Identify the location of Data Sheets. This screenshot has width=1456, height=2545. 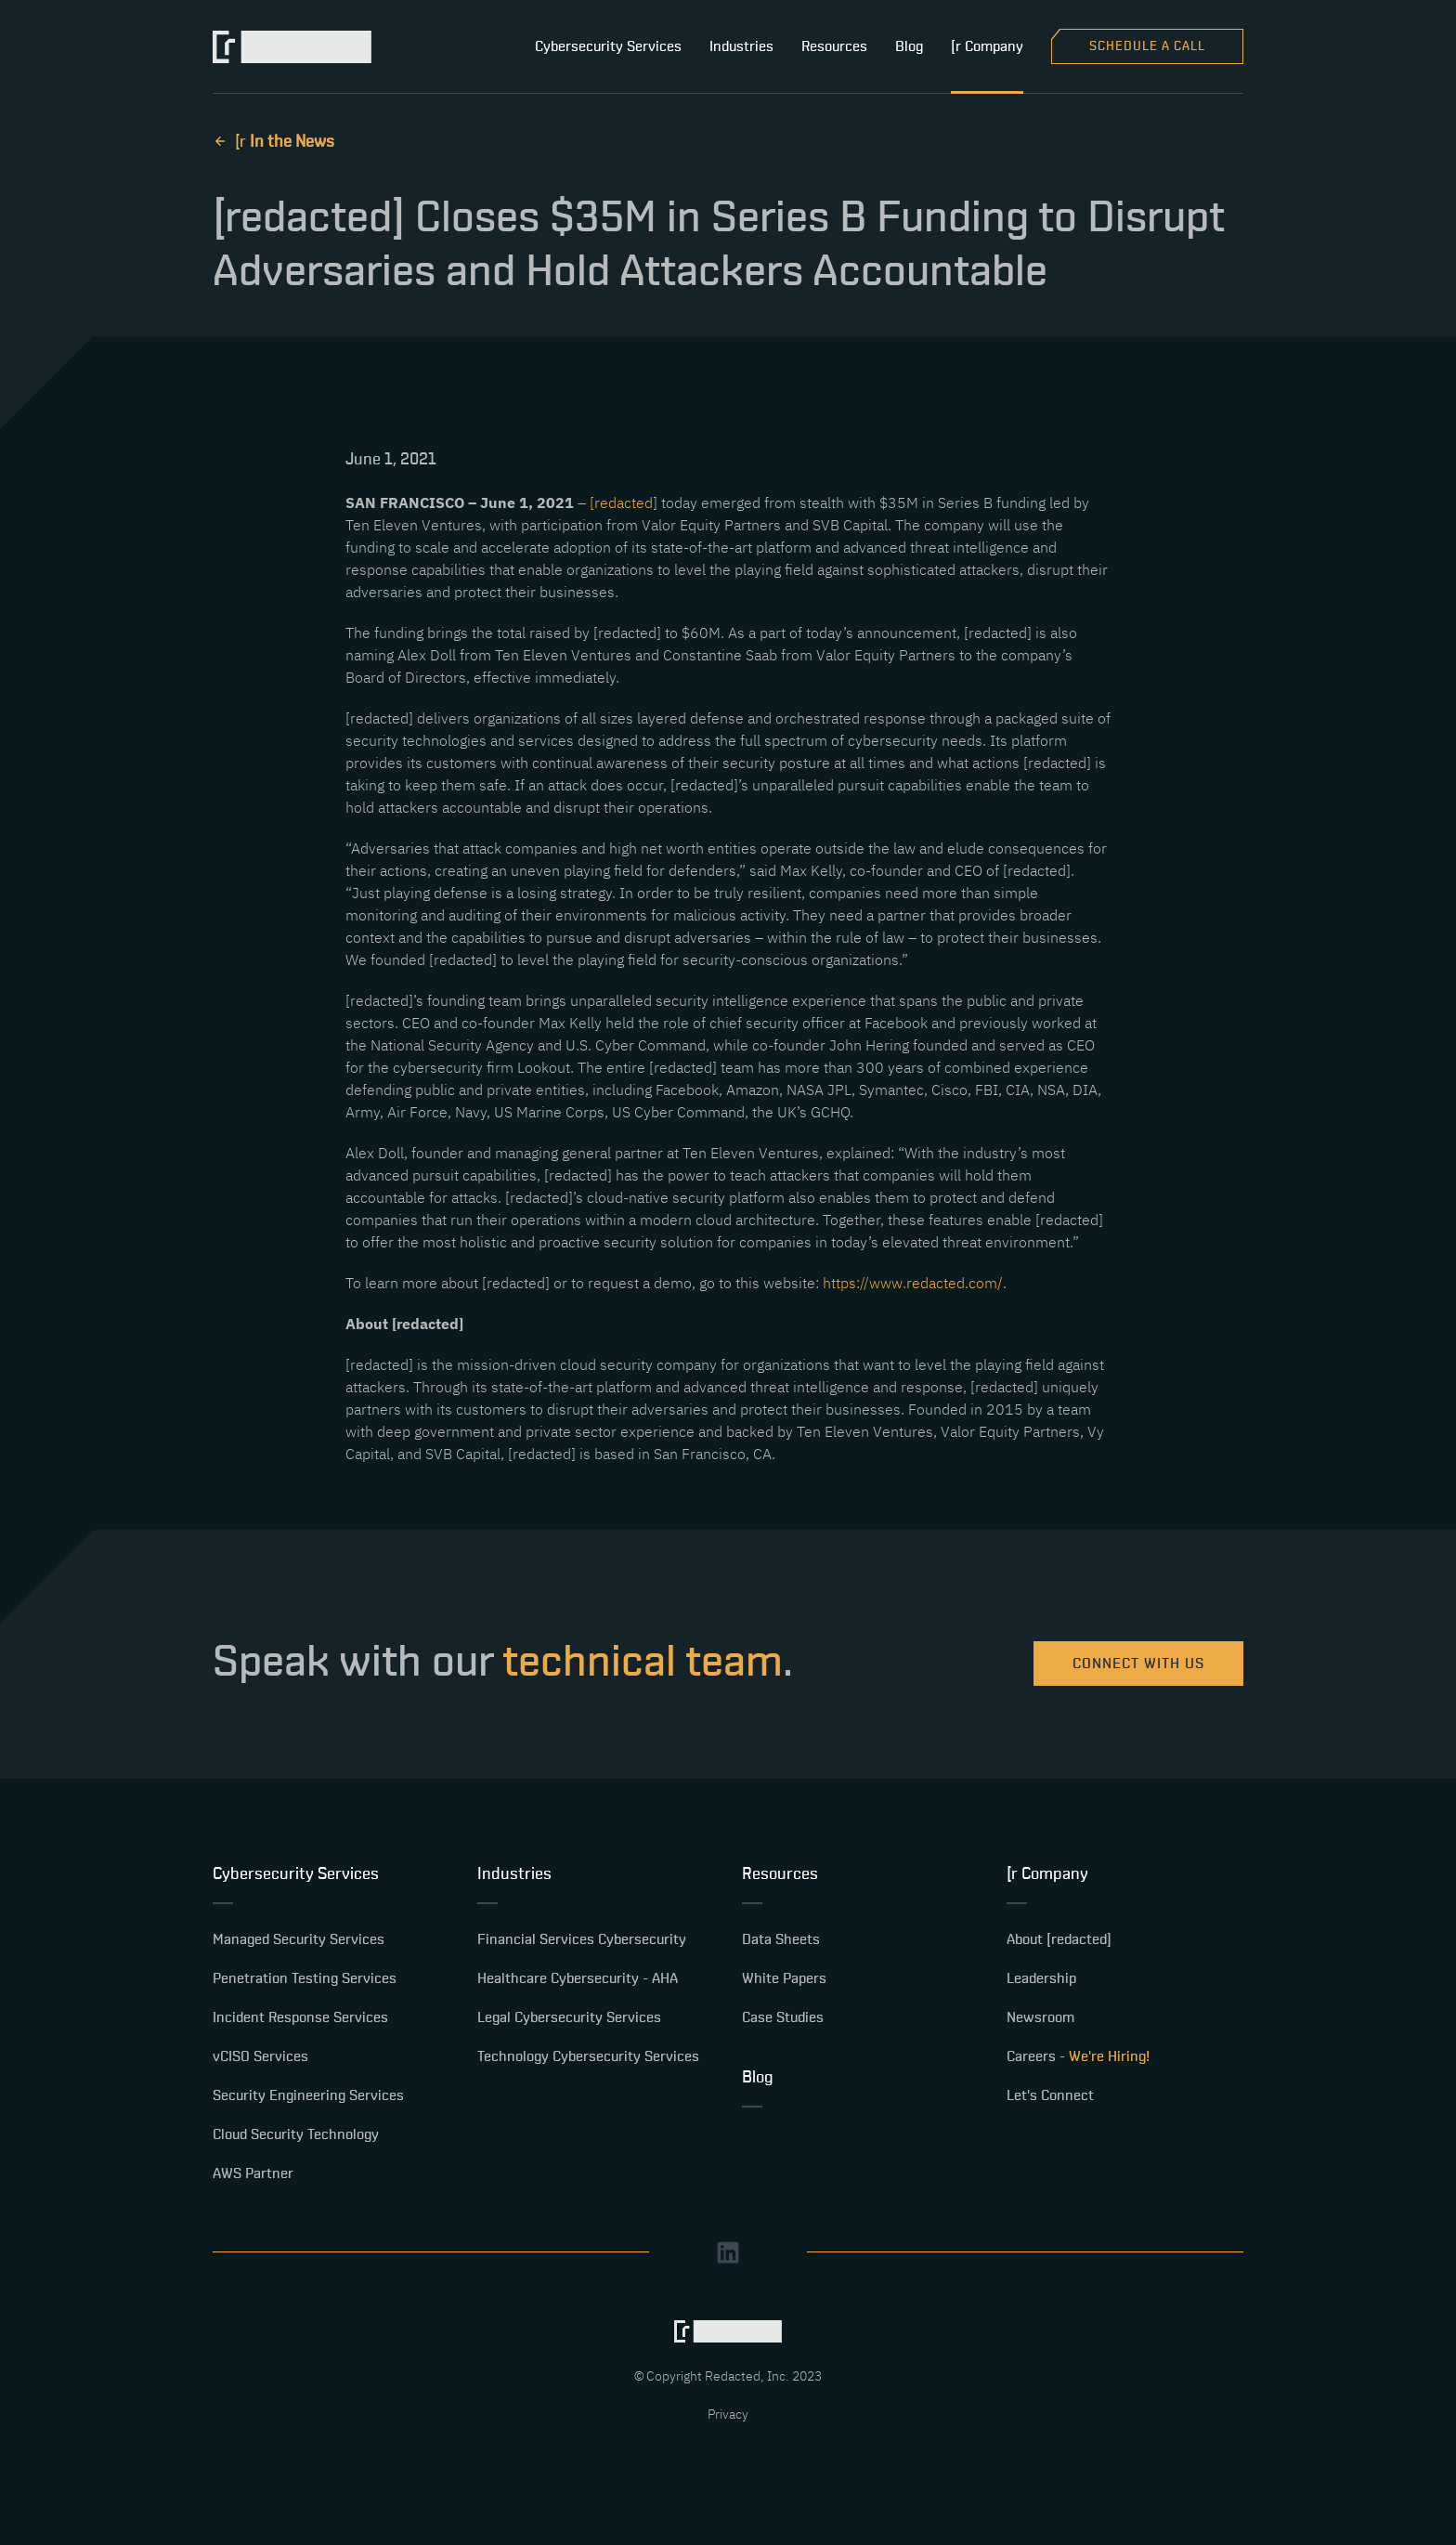
(781, 1939).